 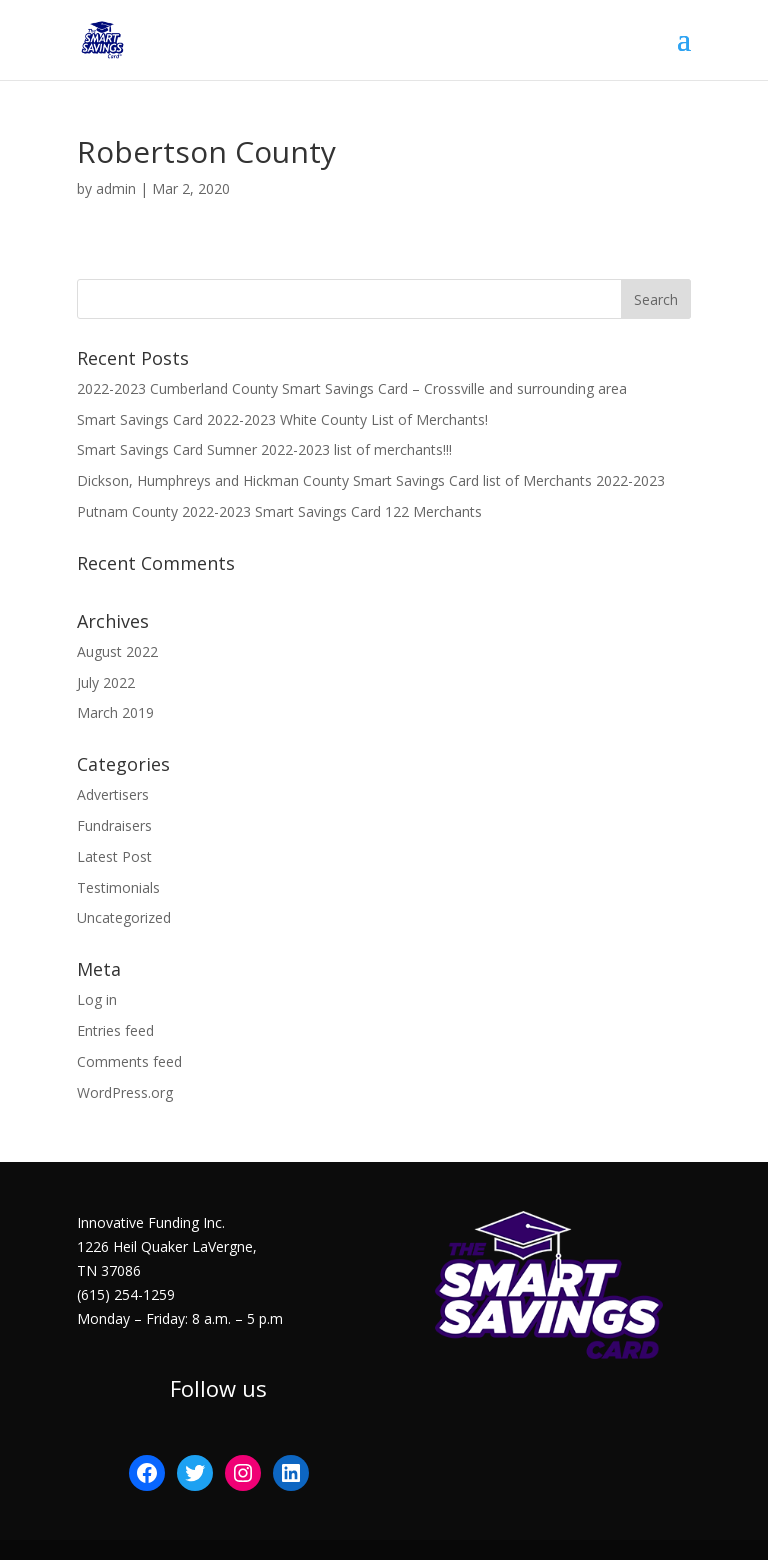 I want to click on WordPress.org, so click(x=125, y=1092).